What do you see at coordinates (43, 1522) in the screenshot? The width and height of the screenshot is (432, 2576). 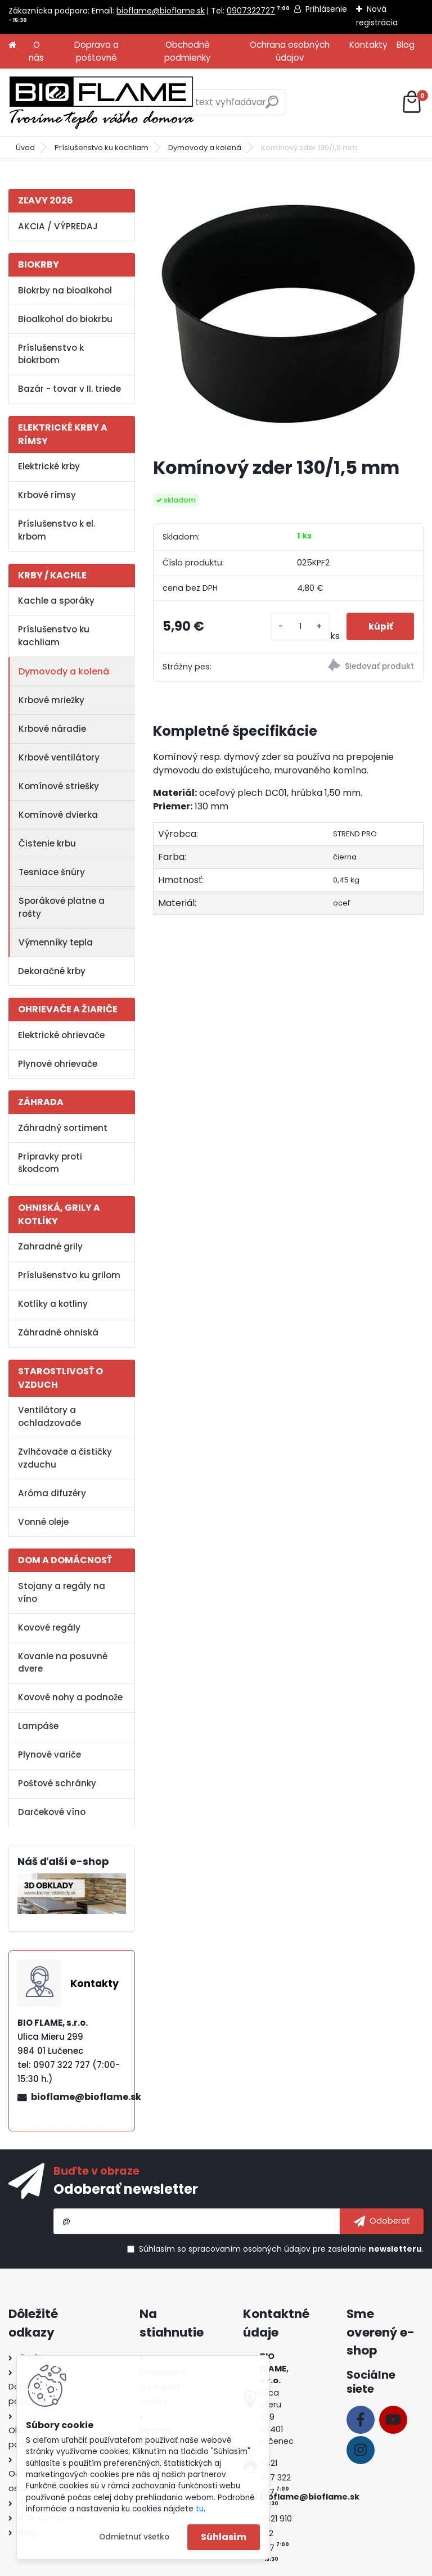 I see `Vonné oleje` at bounding box center [43, 1522].